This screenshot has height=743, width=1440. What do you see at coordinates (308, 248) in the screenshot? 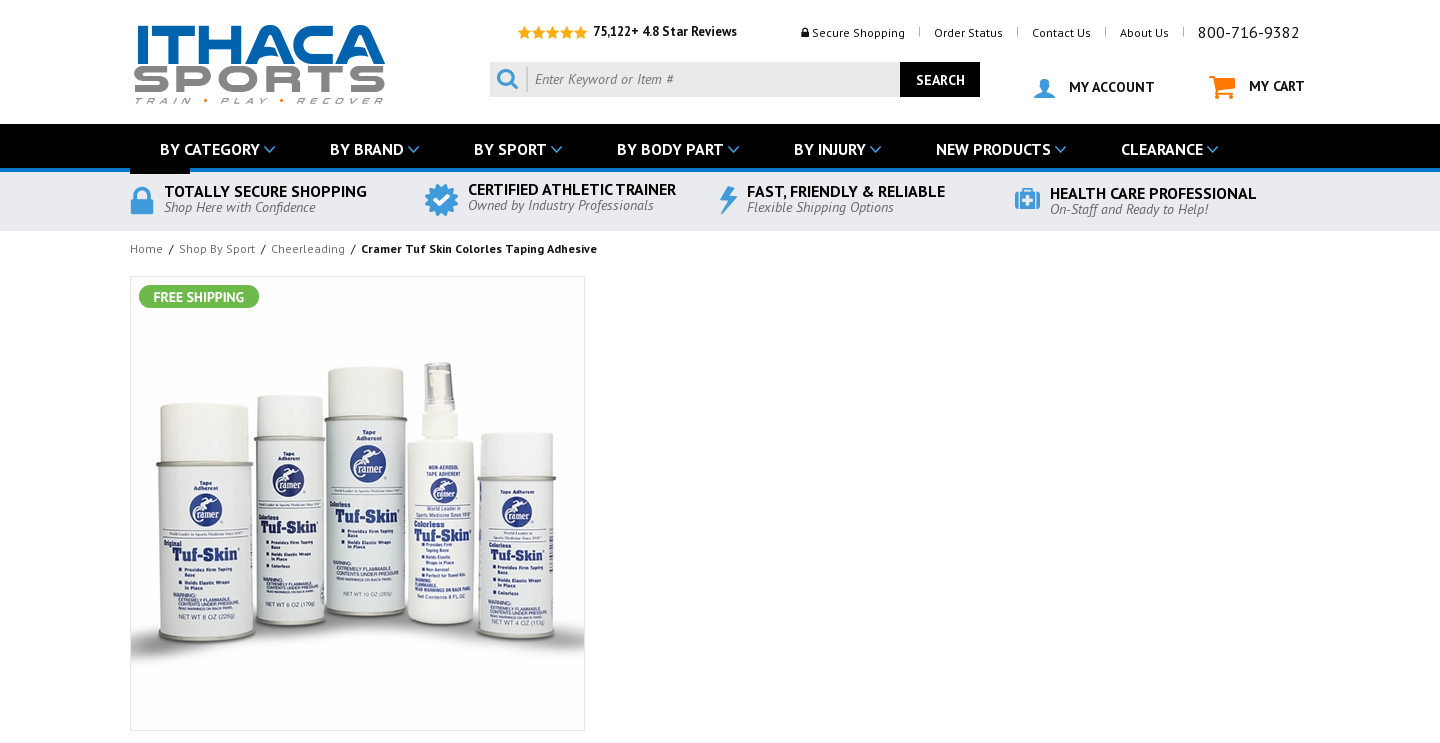
I see `Cheerleading` at bounding box center [308, 248].